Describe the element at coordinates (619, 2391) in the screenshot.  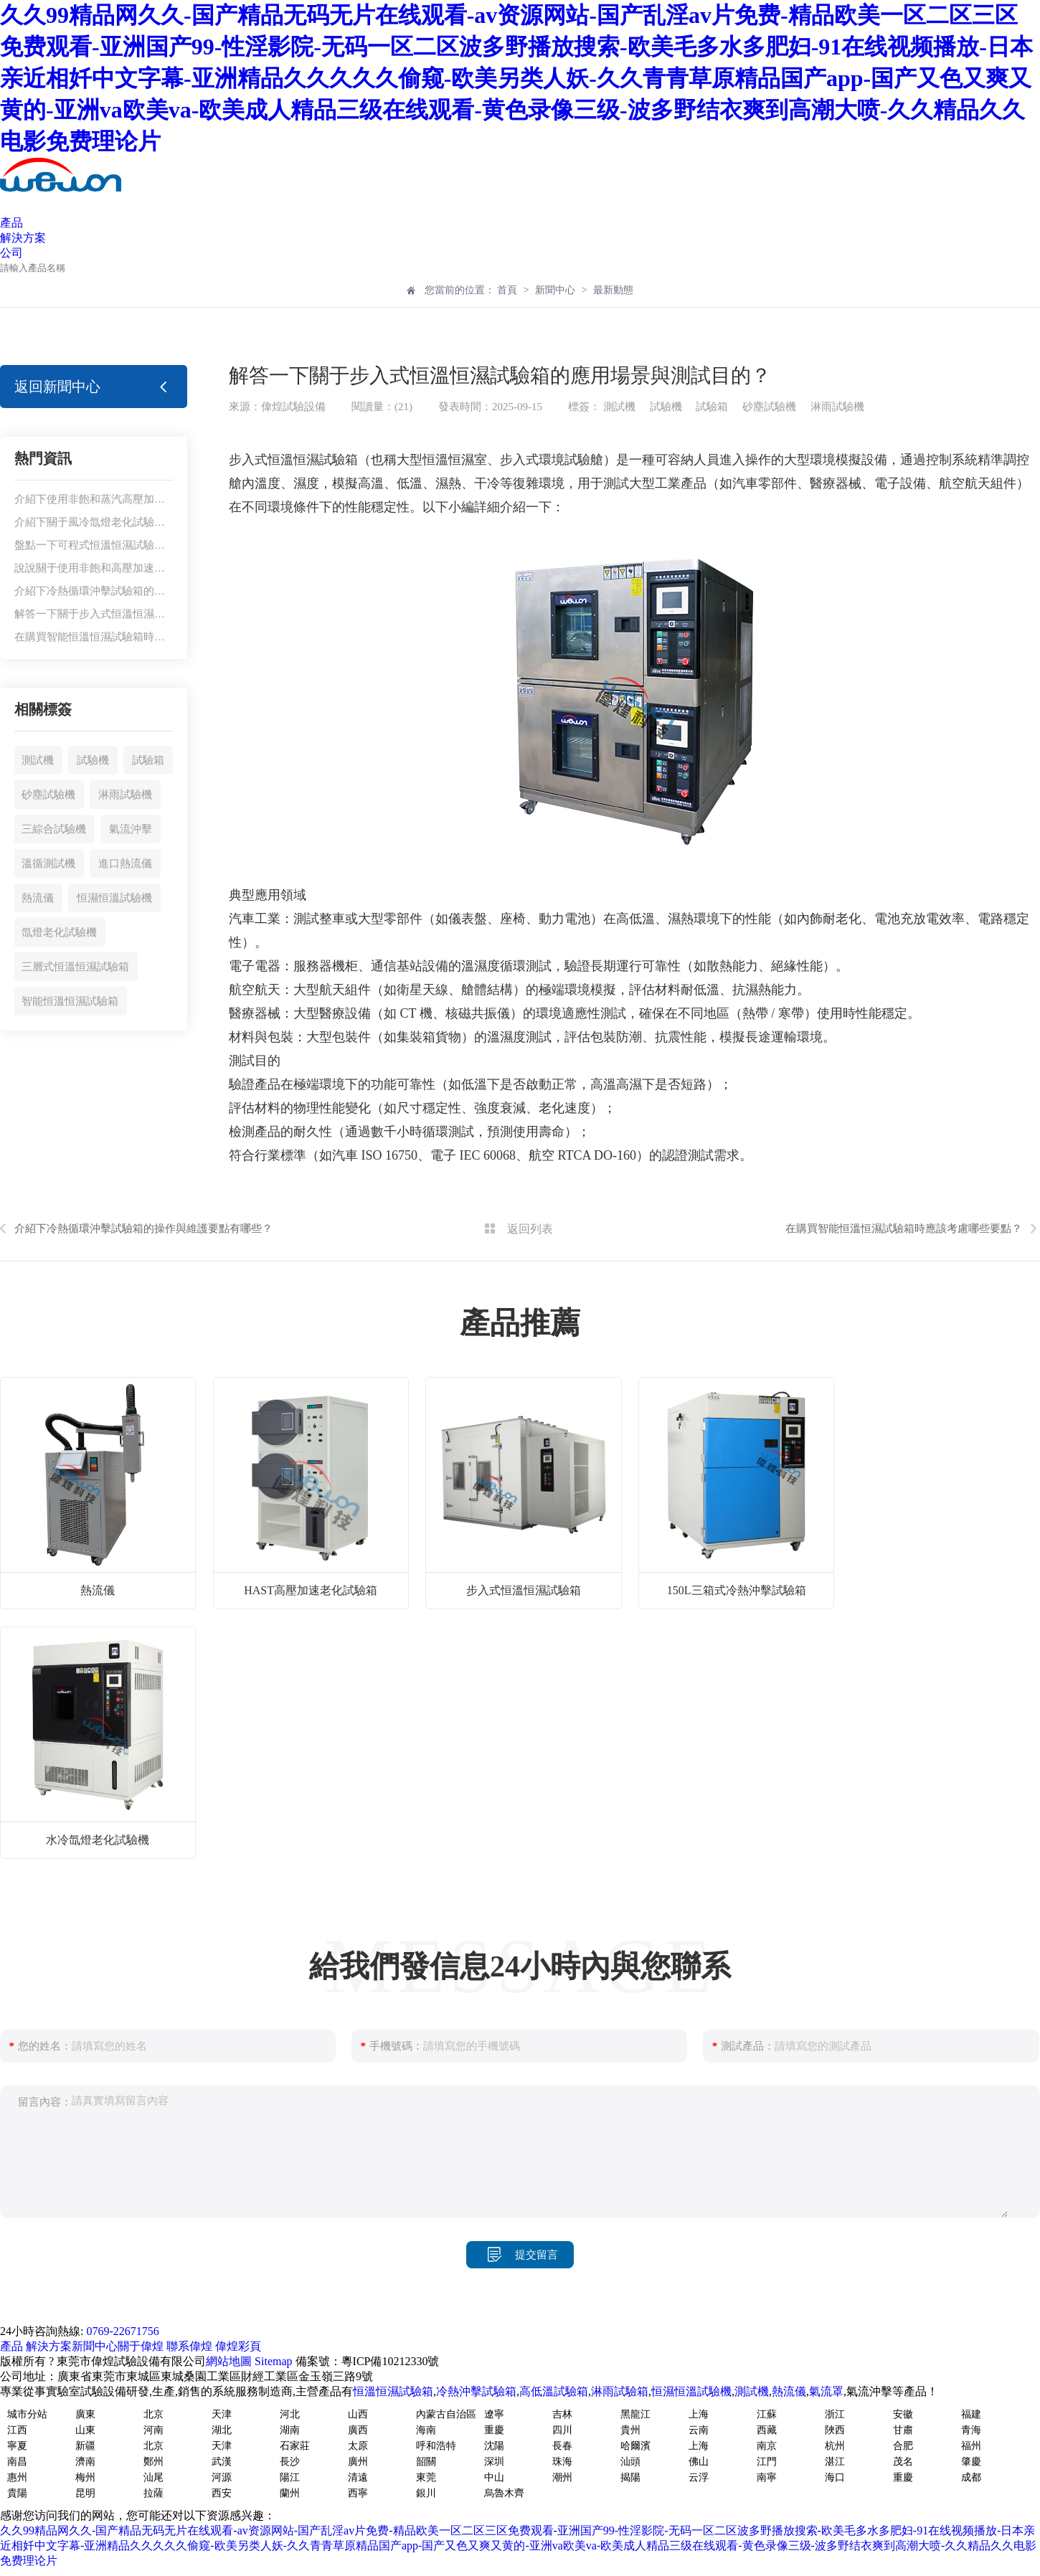
I see `淋雨試驗箱` at that location.